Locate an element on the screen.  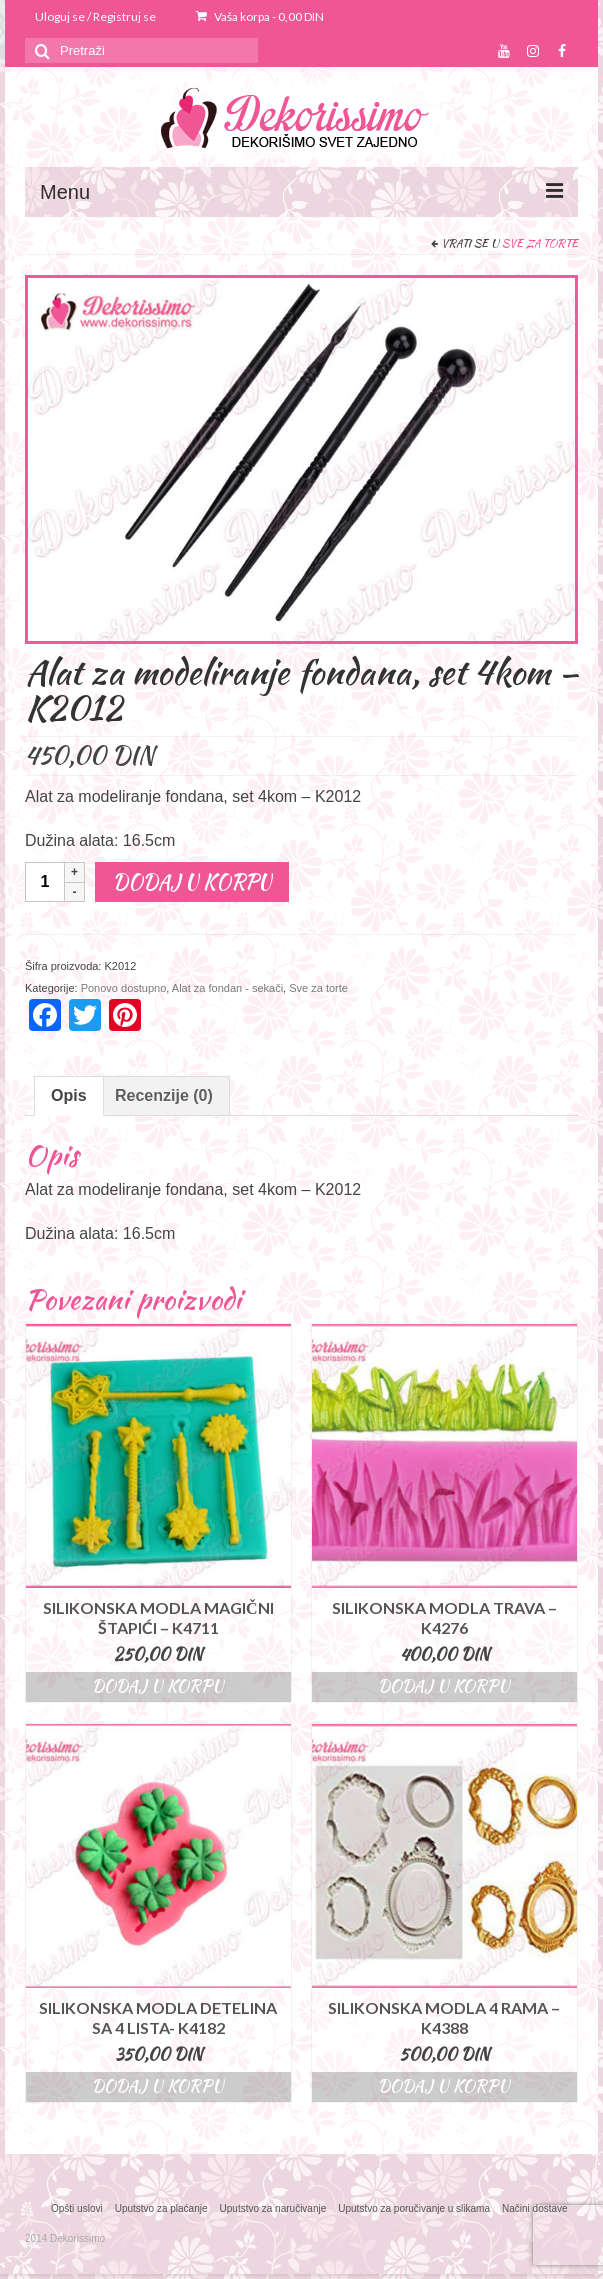
Ponovo dostupno is located at coordinates (124, 988).